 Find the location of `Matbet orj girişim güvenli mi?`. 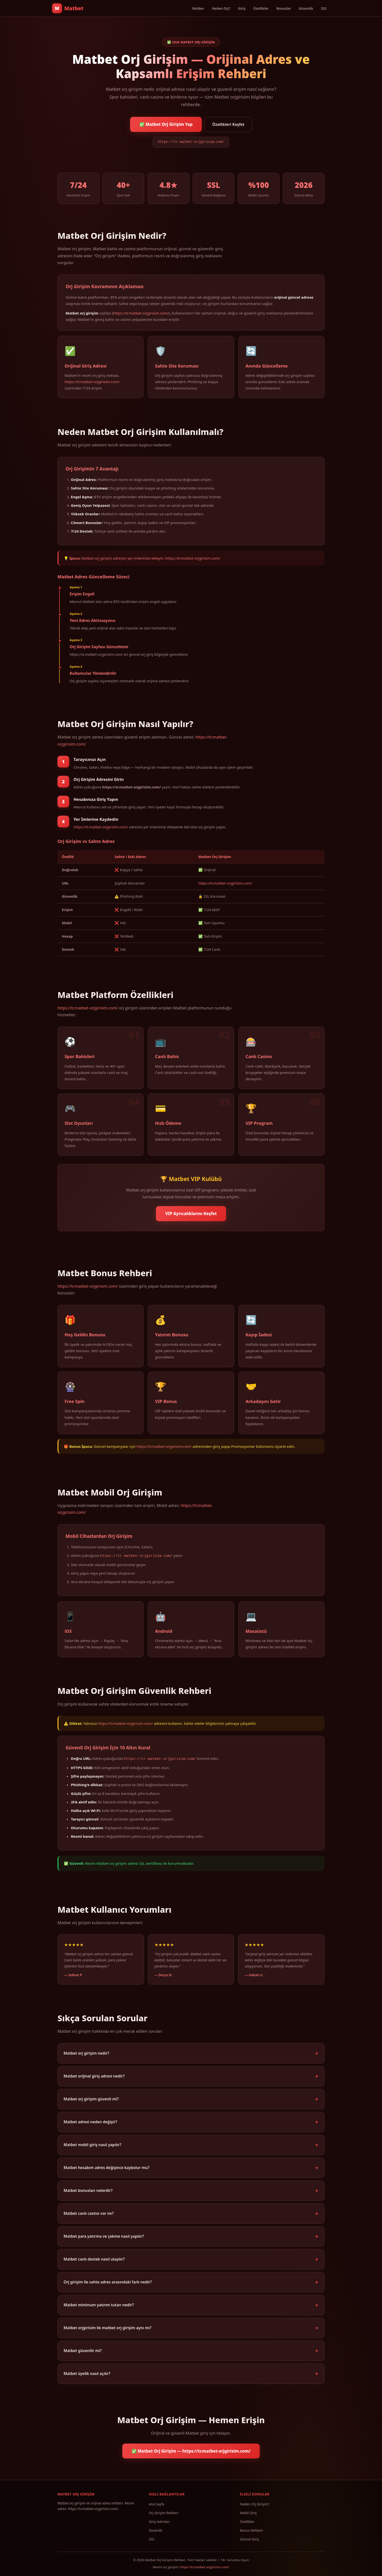

Matbet orj girişim güvenli mi? is located at coordinates (91, 2098).